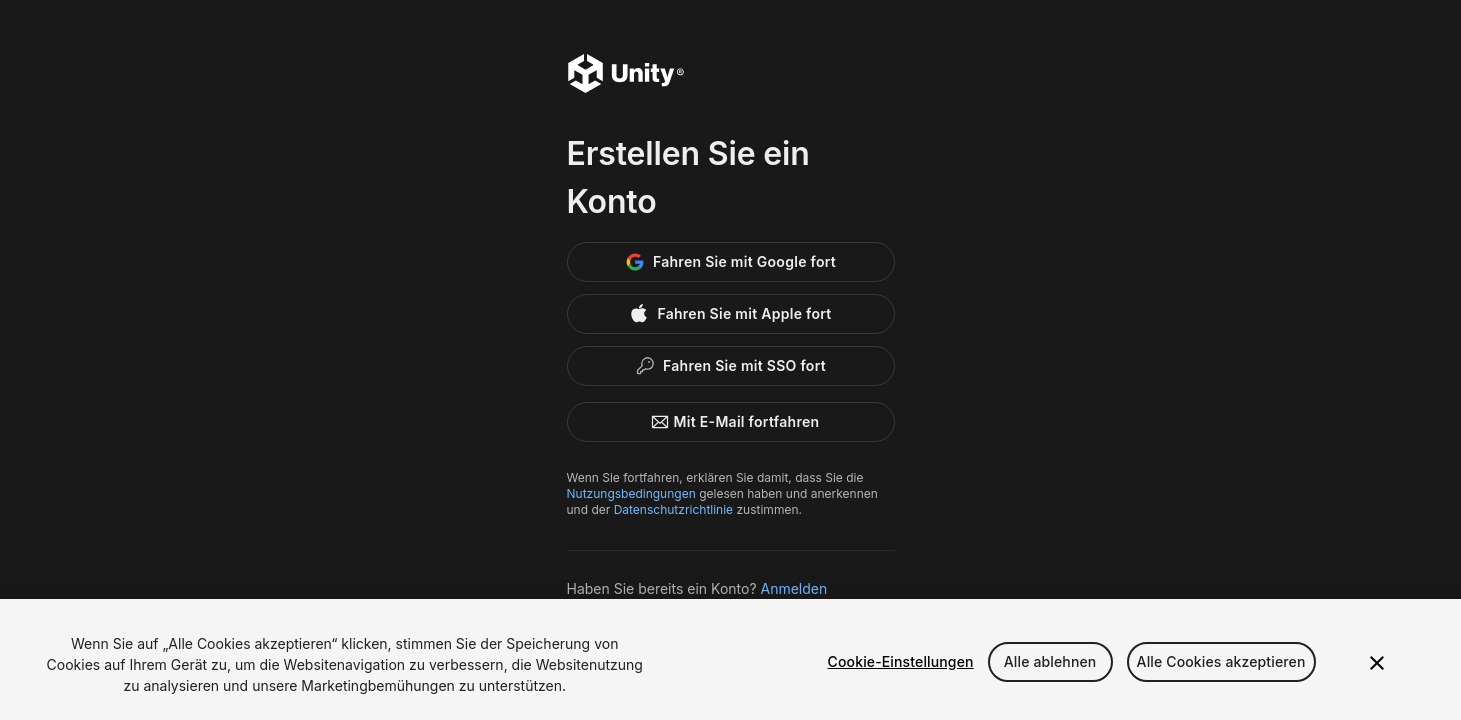  What do you see at coordinates (673, 509) in the screenshot?
I see `Datenschutzrichtlinie` at bounding box center [673, 509].